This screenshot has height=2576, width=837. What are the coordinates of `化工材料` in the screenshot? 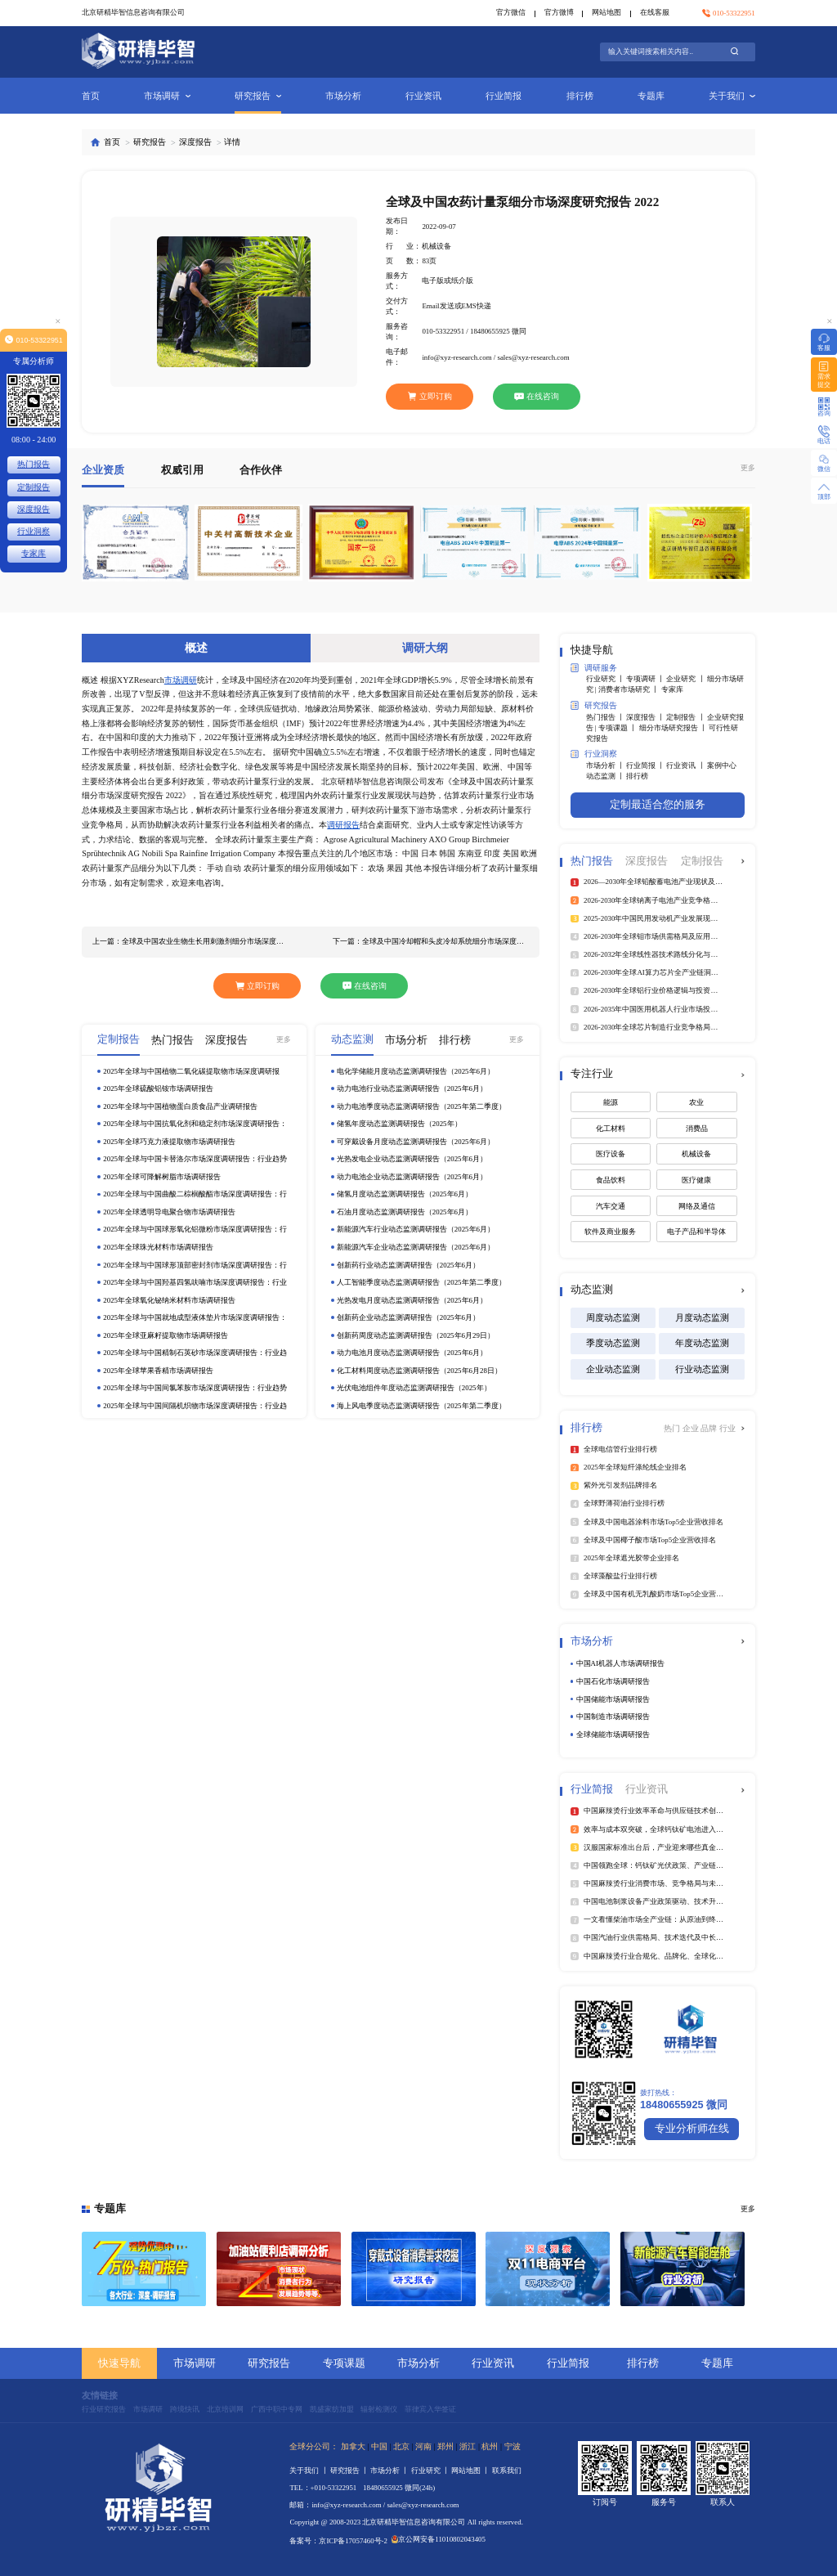 It's located at (610, 1128).